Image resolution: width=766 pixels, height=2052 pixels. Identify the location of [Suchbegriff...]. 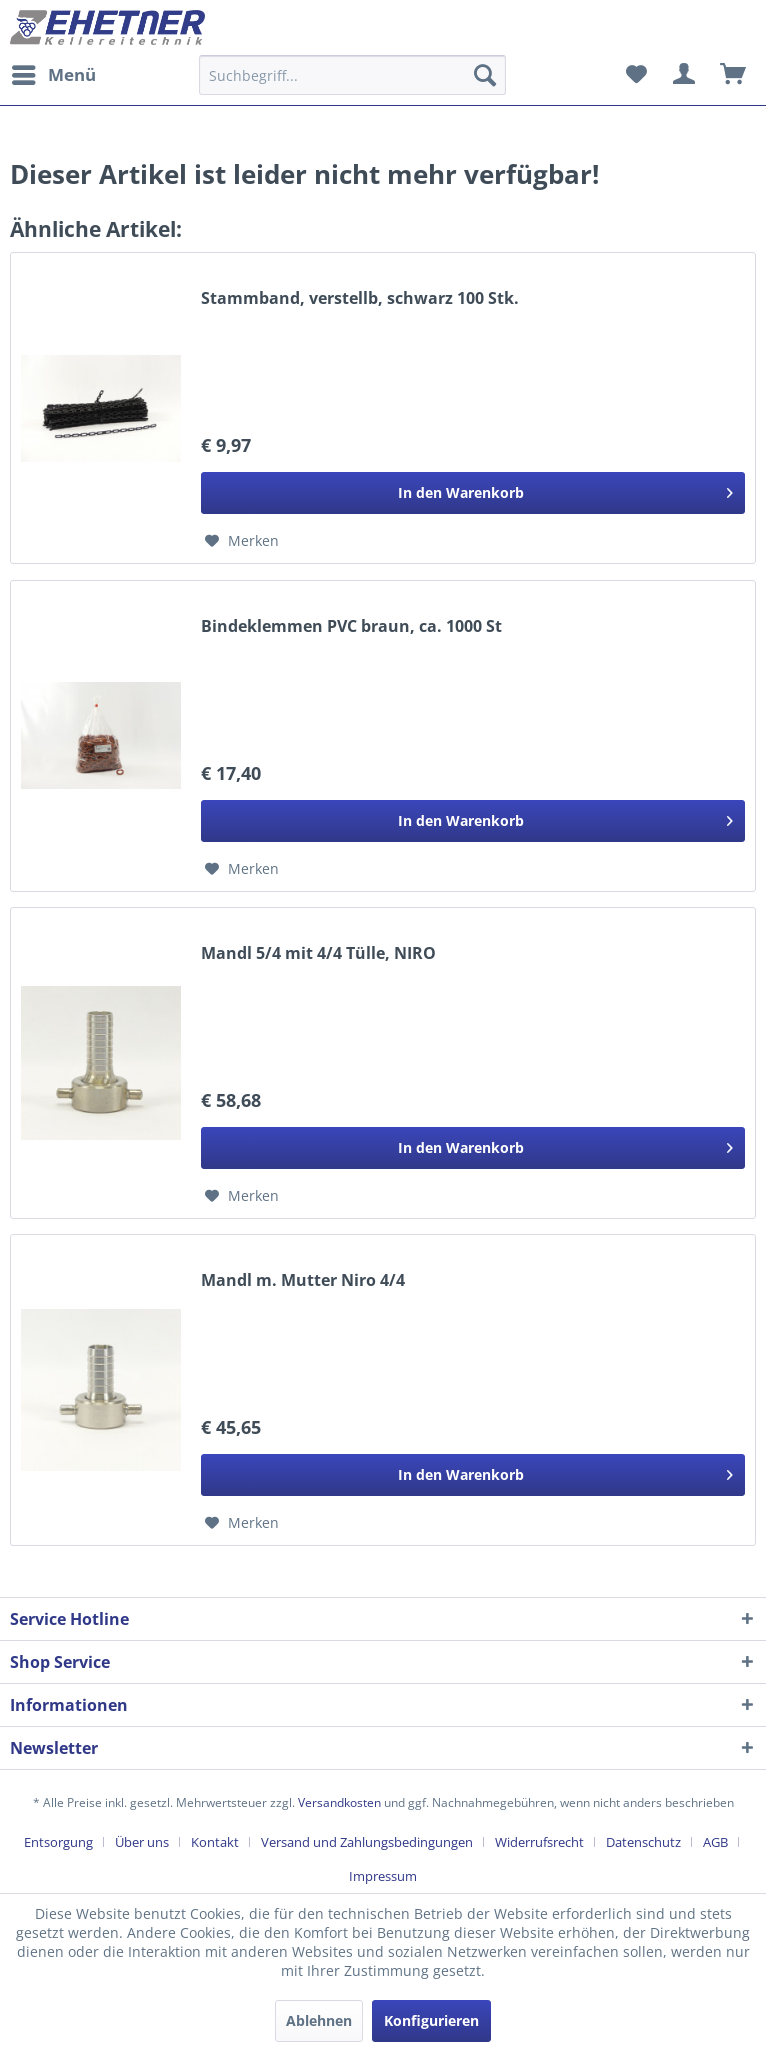
(352, 75).